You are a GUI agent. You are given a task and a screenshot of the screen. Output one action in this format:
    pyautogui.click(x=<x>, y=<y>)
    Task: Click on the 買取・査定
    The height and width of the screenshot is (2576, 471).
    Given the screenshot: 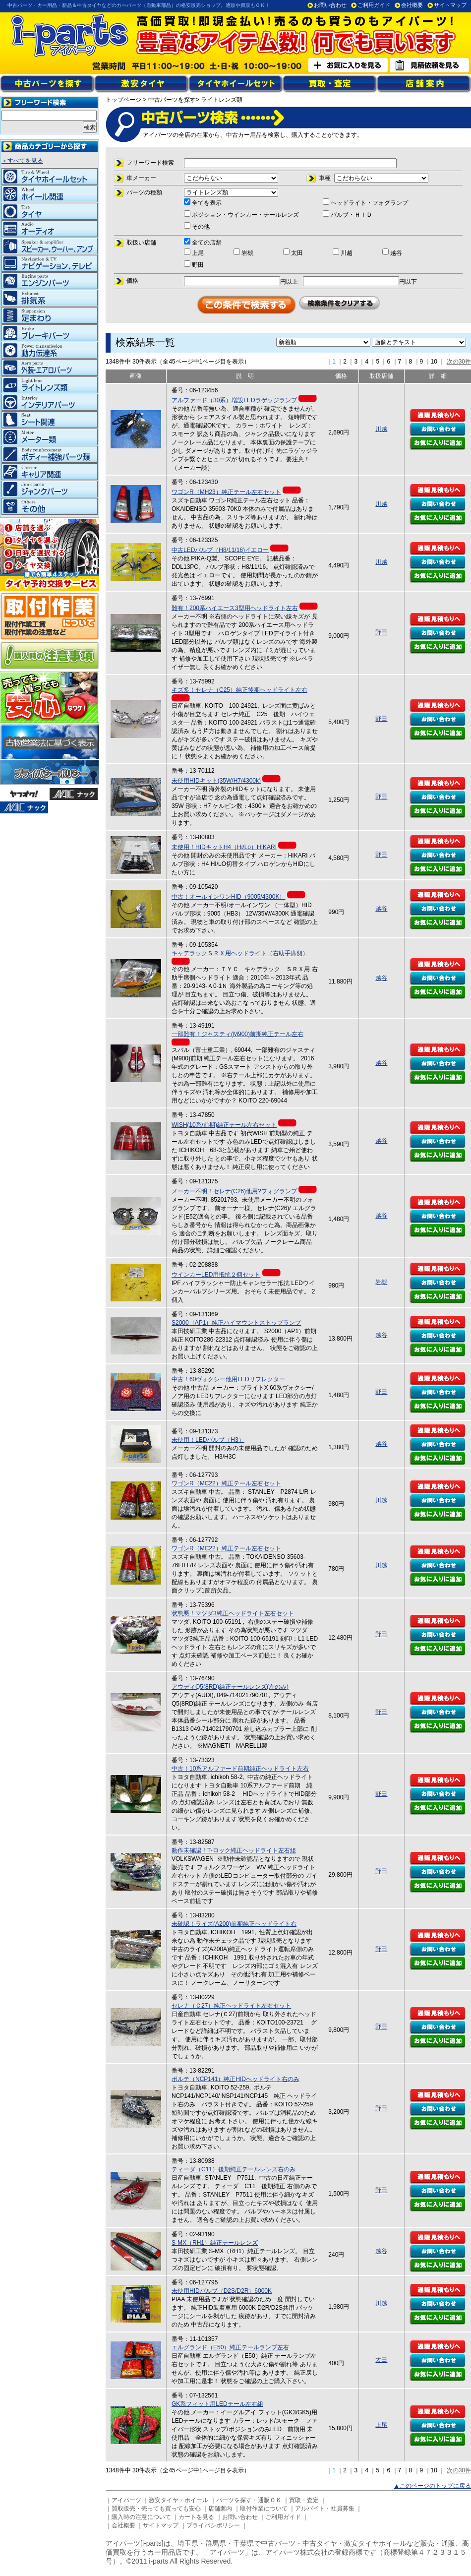 What is the action you would take?
    pyautogui.click(x=304, y=2500)
    